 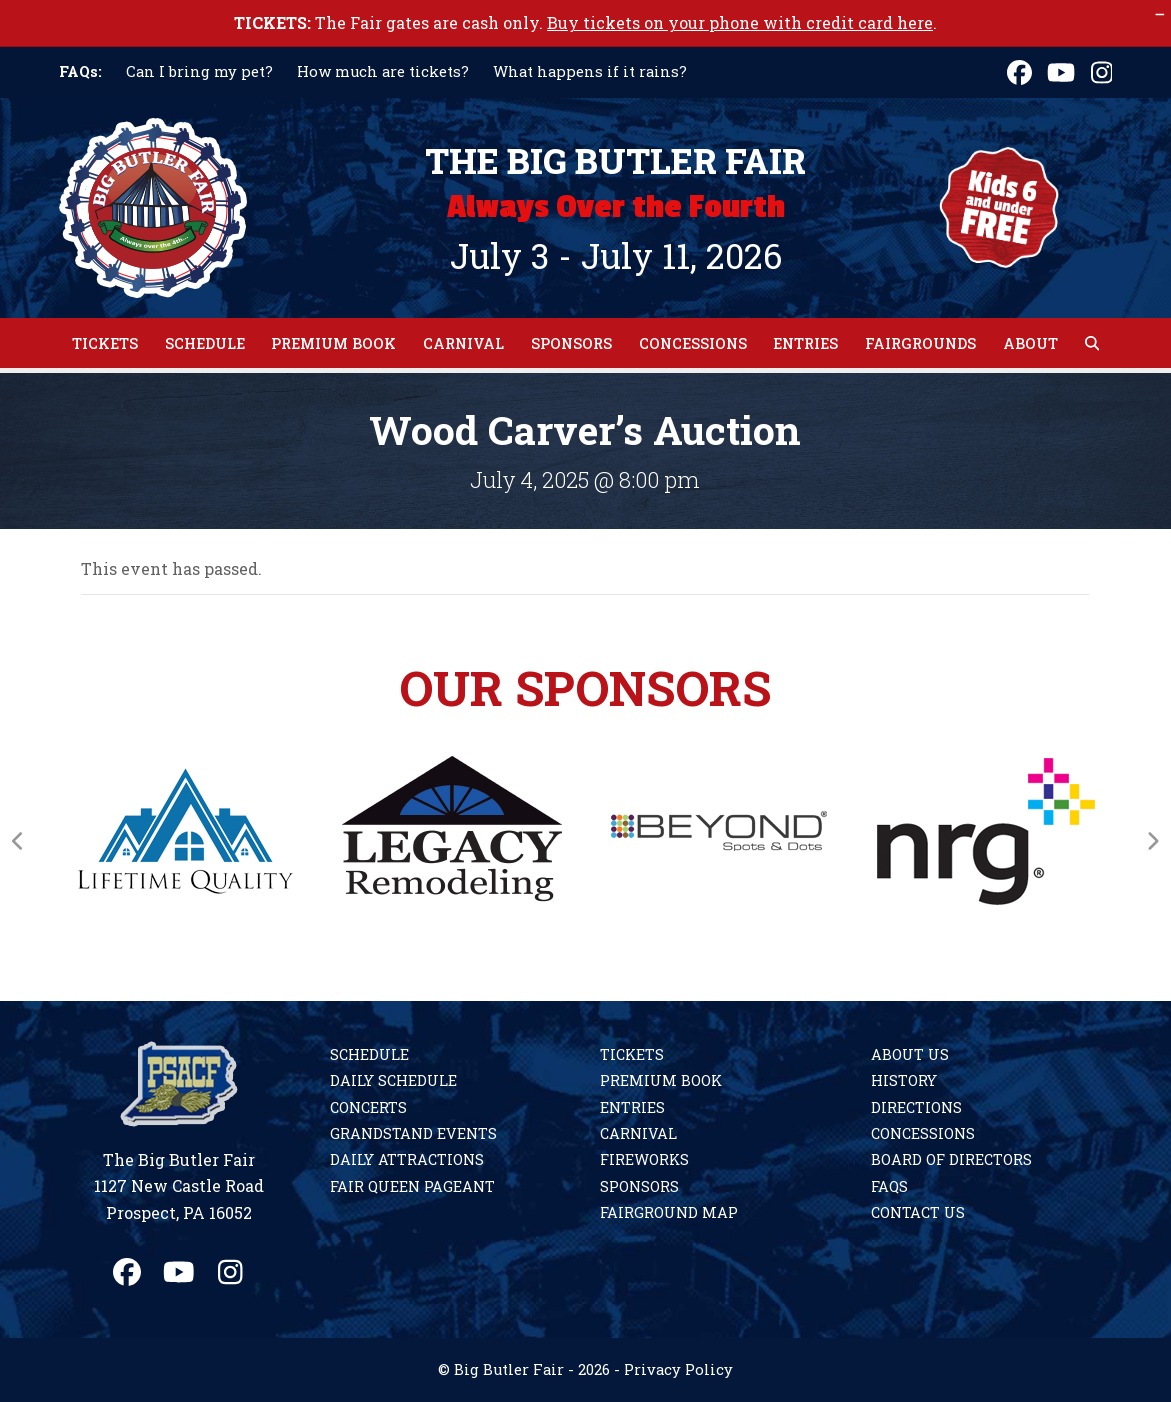 I want to click on Daily Attractions, so click(x=407, y=1159).